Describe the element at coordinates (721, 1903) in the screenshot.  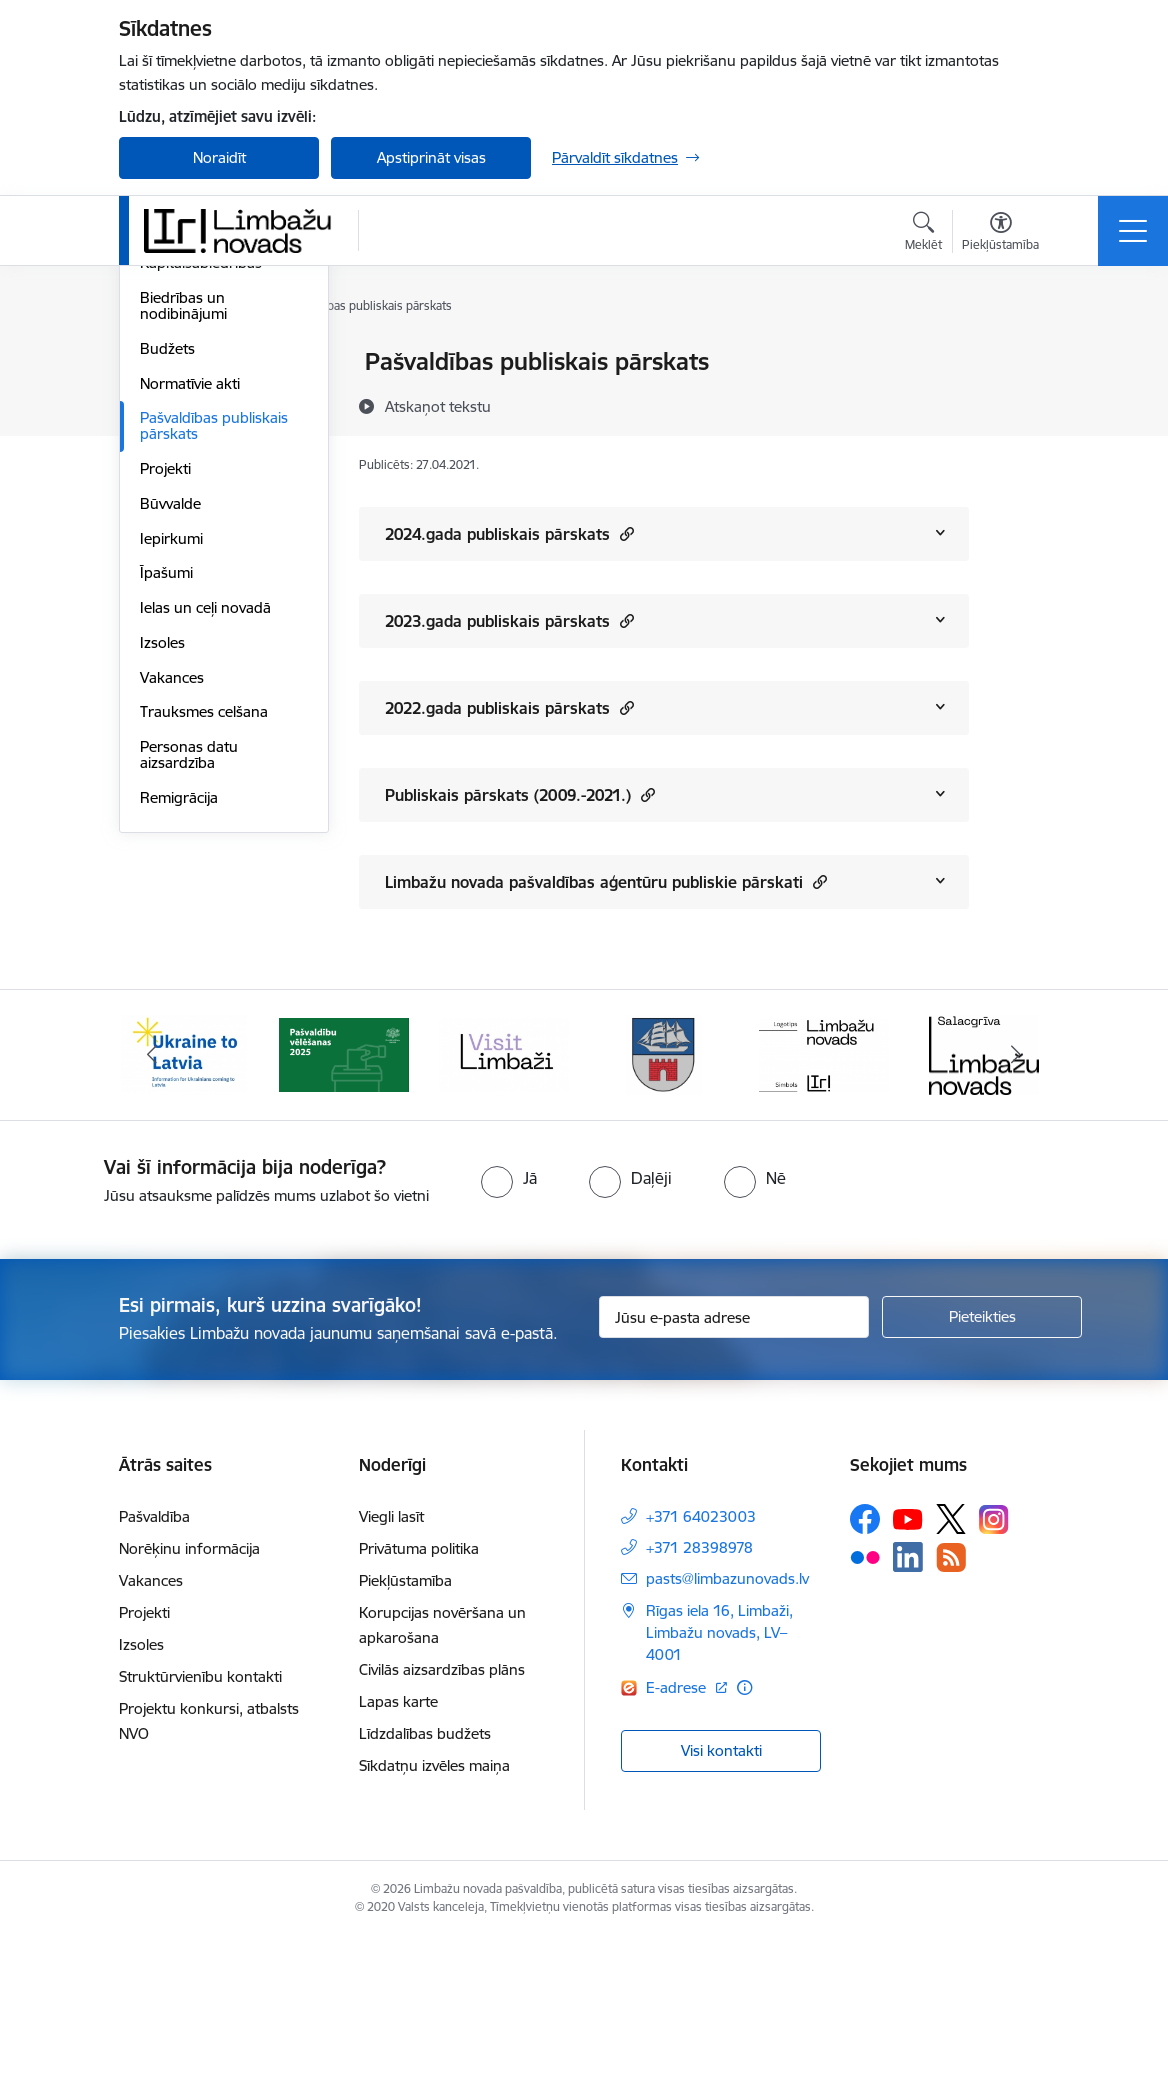
I see `Visi kontakti` at that location.